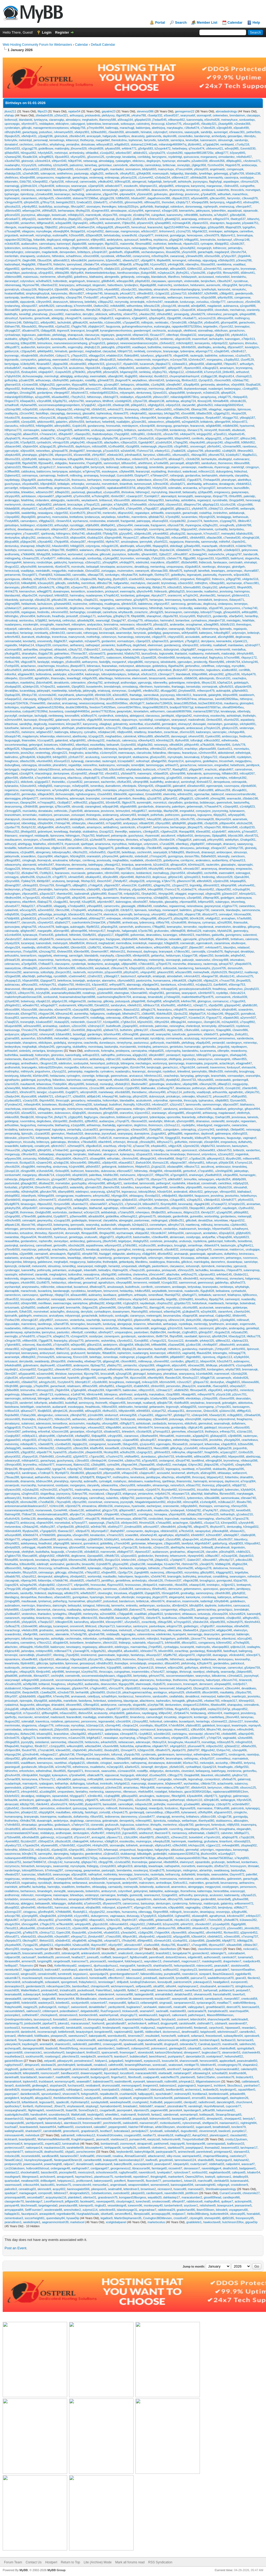 The image size is (266, 2576). I want to click on jeovisnaua, so click(239, 1117).